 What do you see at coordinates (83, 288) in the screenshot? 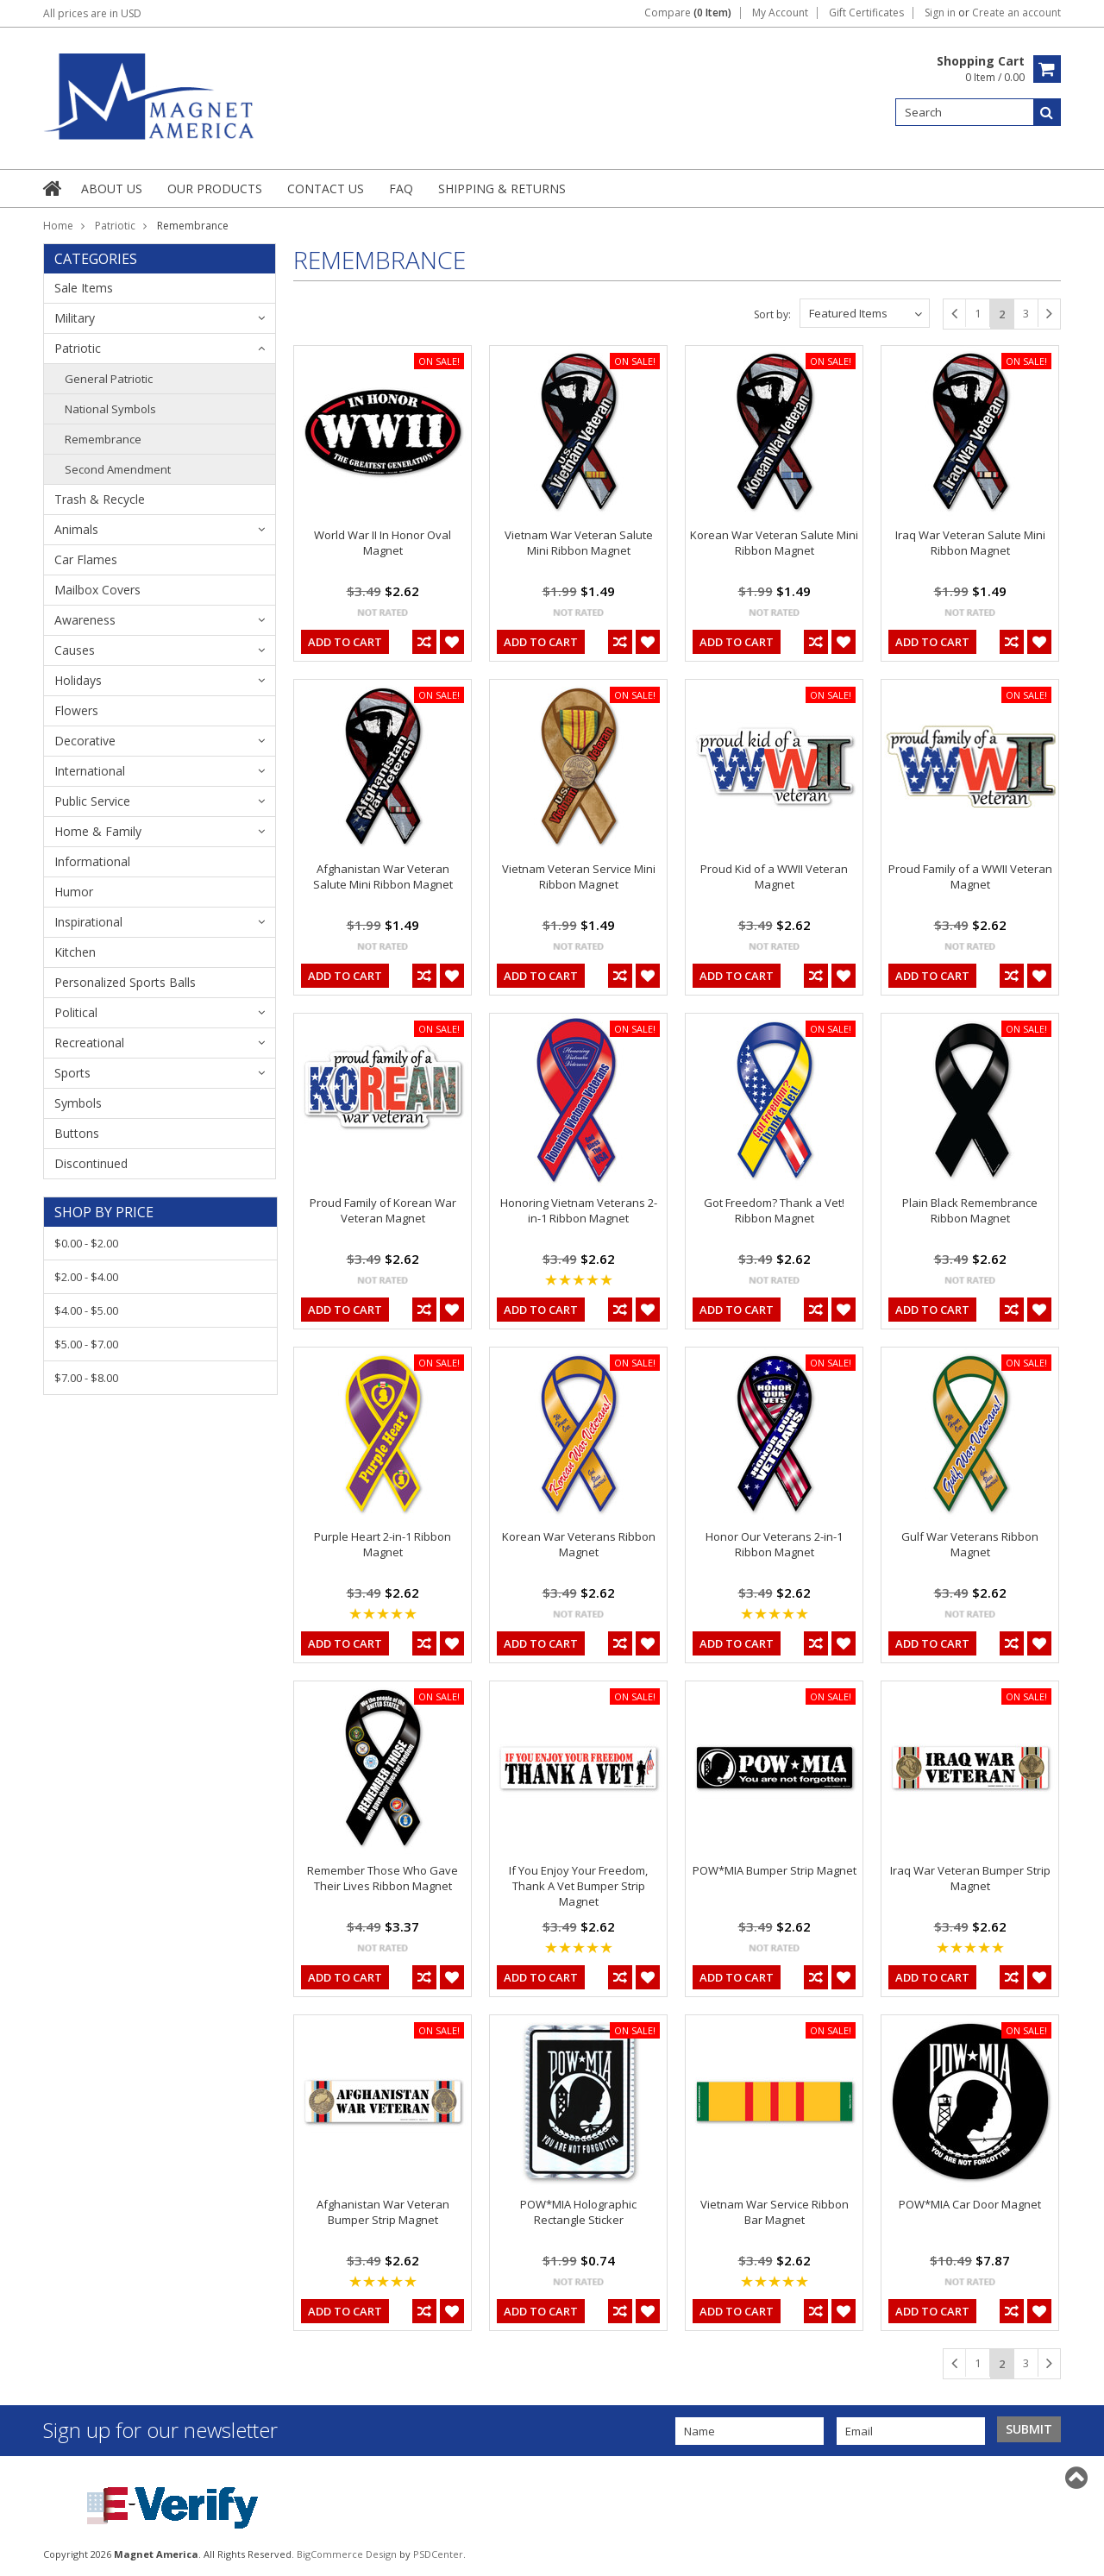
I see `Sale Items` at bounding box center [83, 288].